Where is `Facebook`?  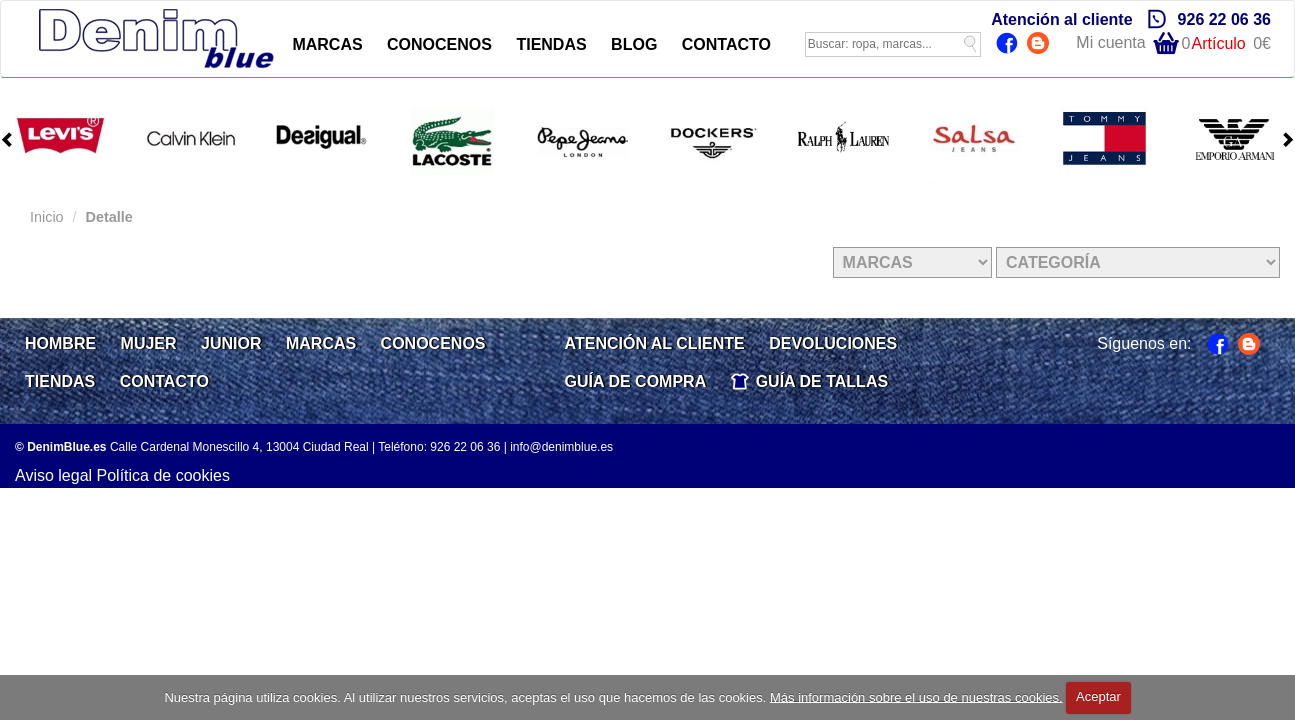
Facebook is located at coordinates (1009, 45).